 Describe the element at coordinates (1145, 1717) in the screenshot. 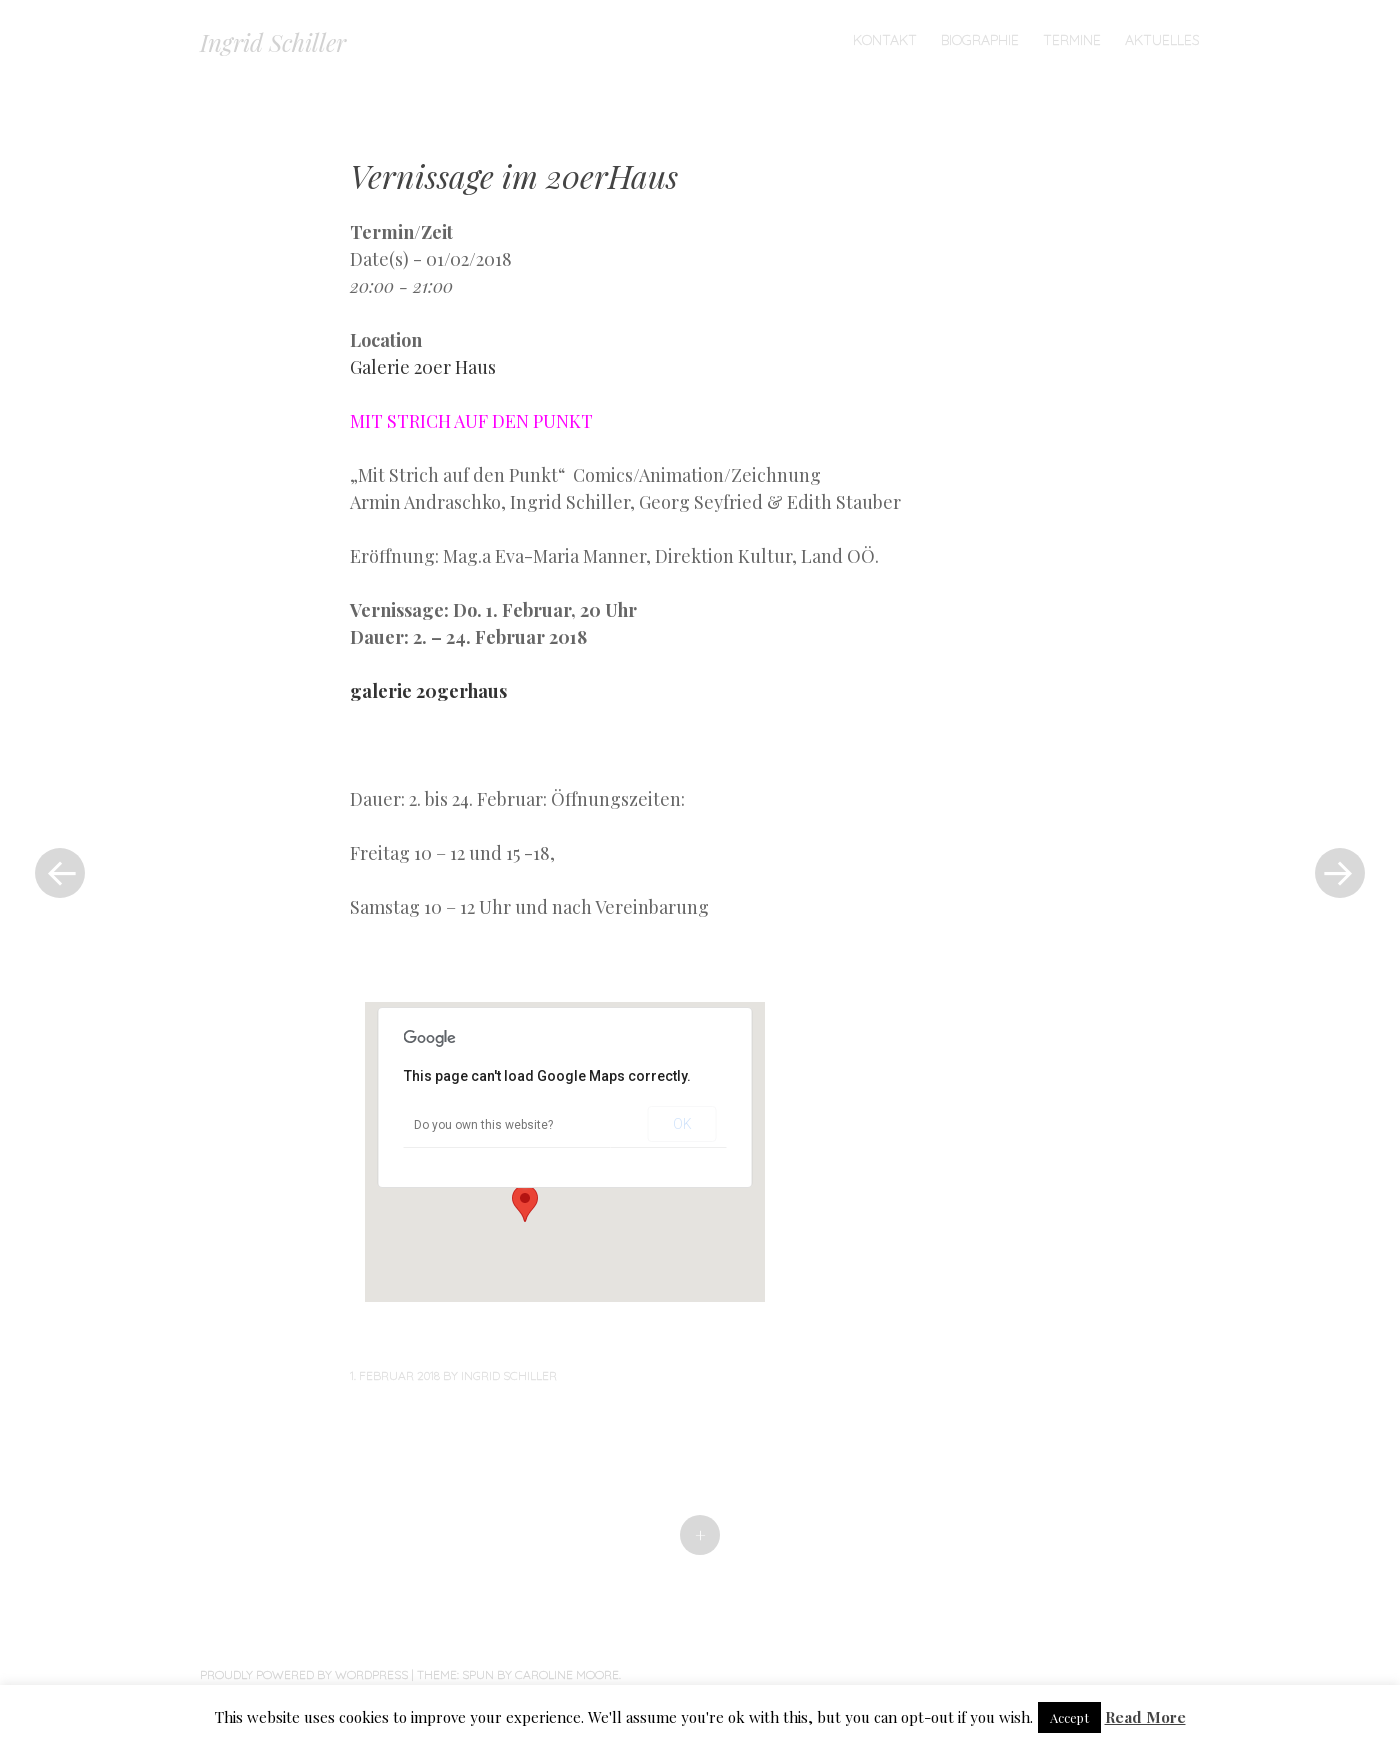

I see `Read More` at that location.